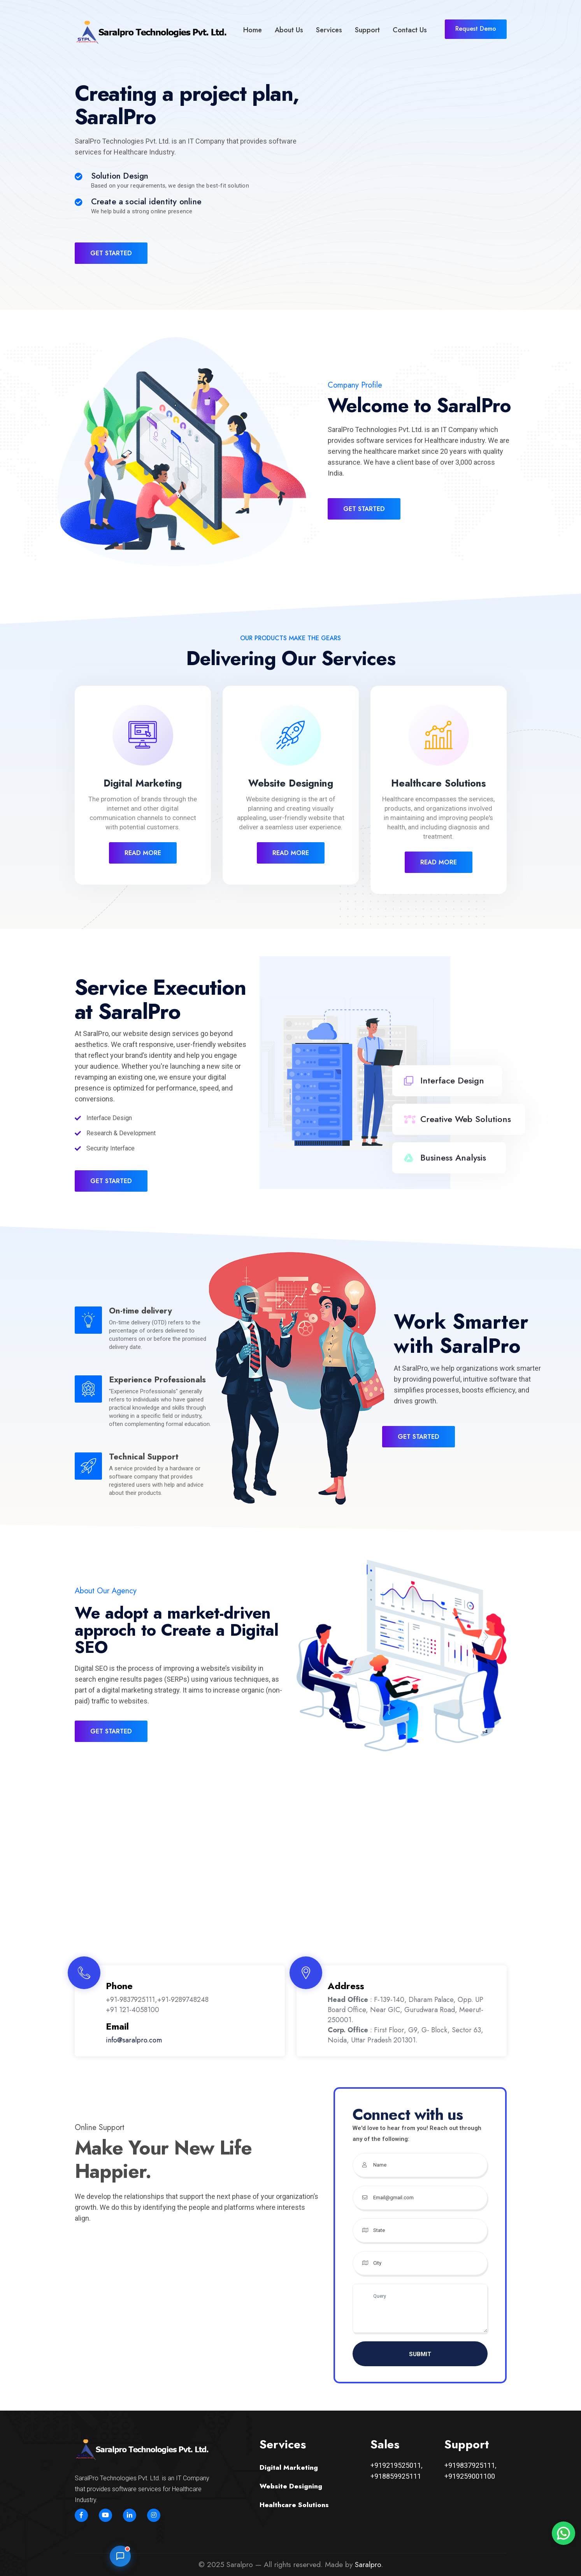 The width and height of the screenshot is (581, 2576). What do you see at coordinates (368, 2564) in the screenshot?
I see `Saralpro` at bounding box center [368, 2564].